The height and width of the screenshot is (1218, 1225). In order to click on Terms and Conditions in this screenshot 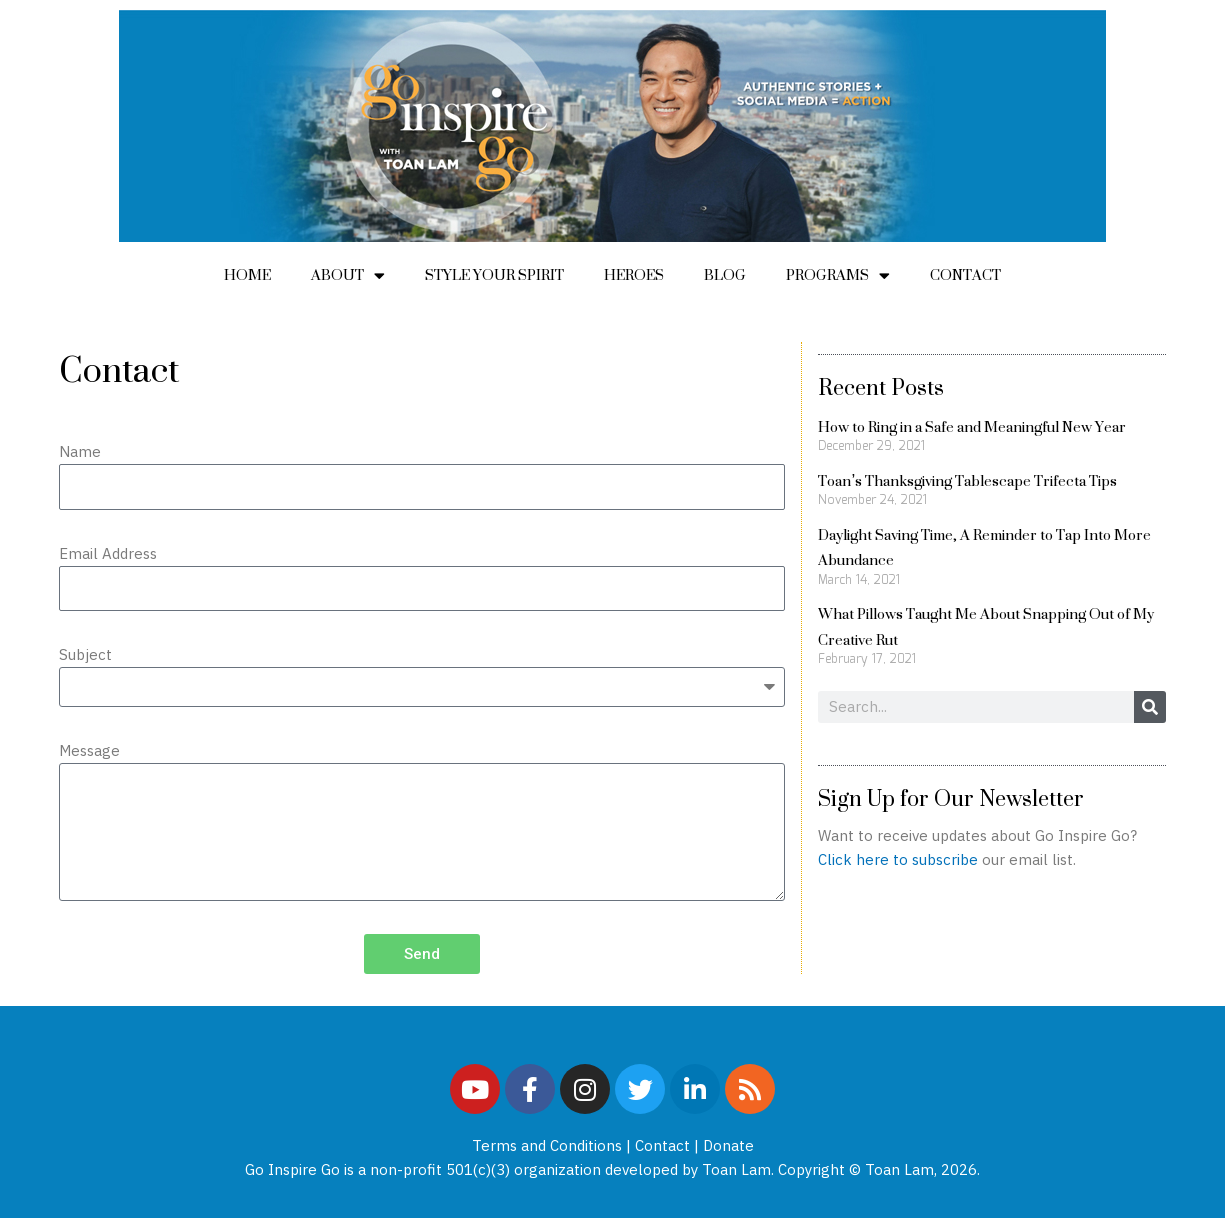, I will do `click(547, 1145)`.